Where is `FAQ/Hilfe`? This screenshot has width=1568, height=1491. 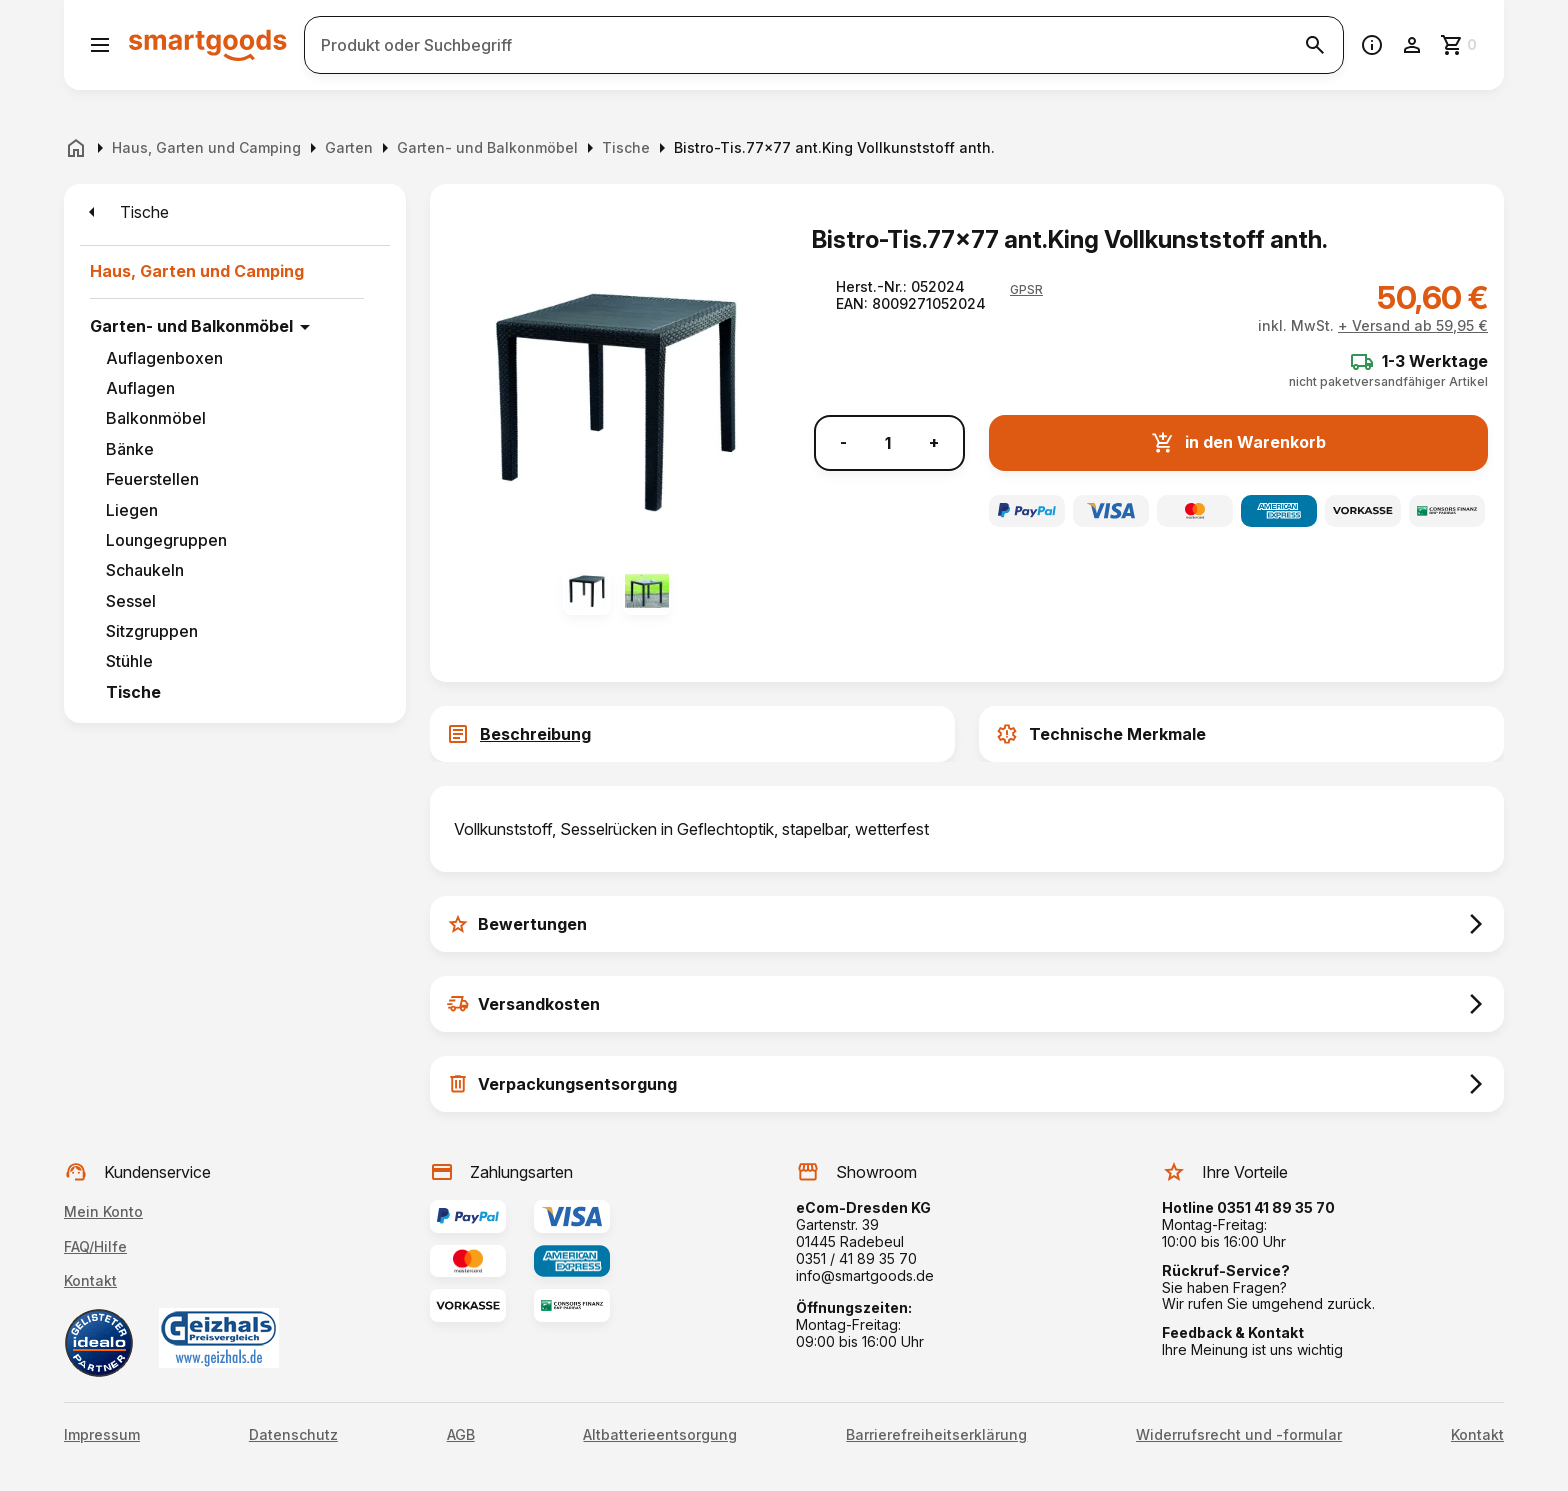
FAQ/Hilfe is located at coordinates (95, 1246).